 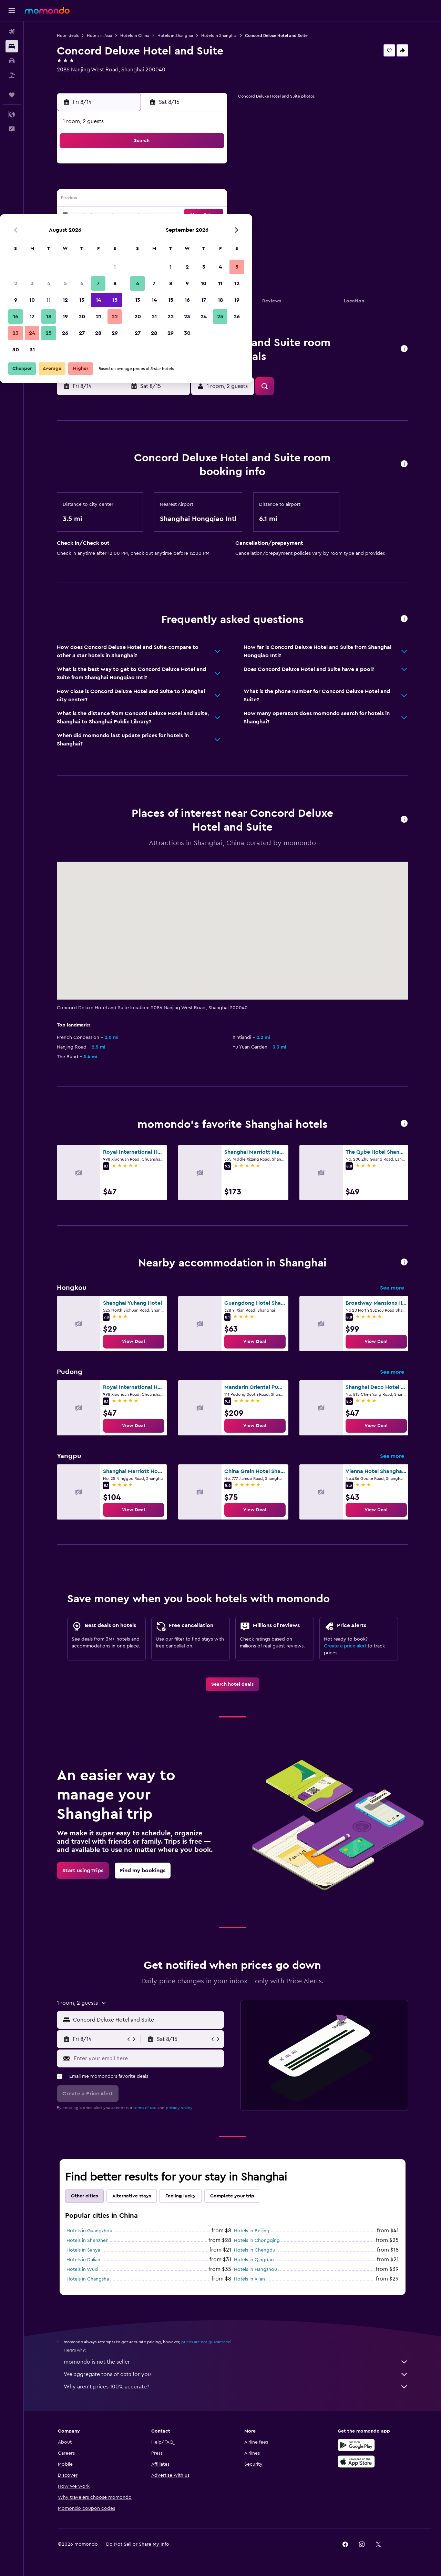 I want to click on Hotels in Wuxi, so click(x=82, y=2269).